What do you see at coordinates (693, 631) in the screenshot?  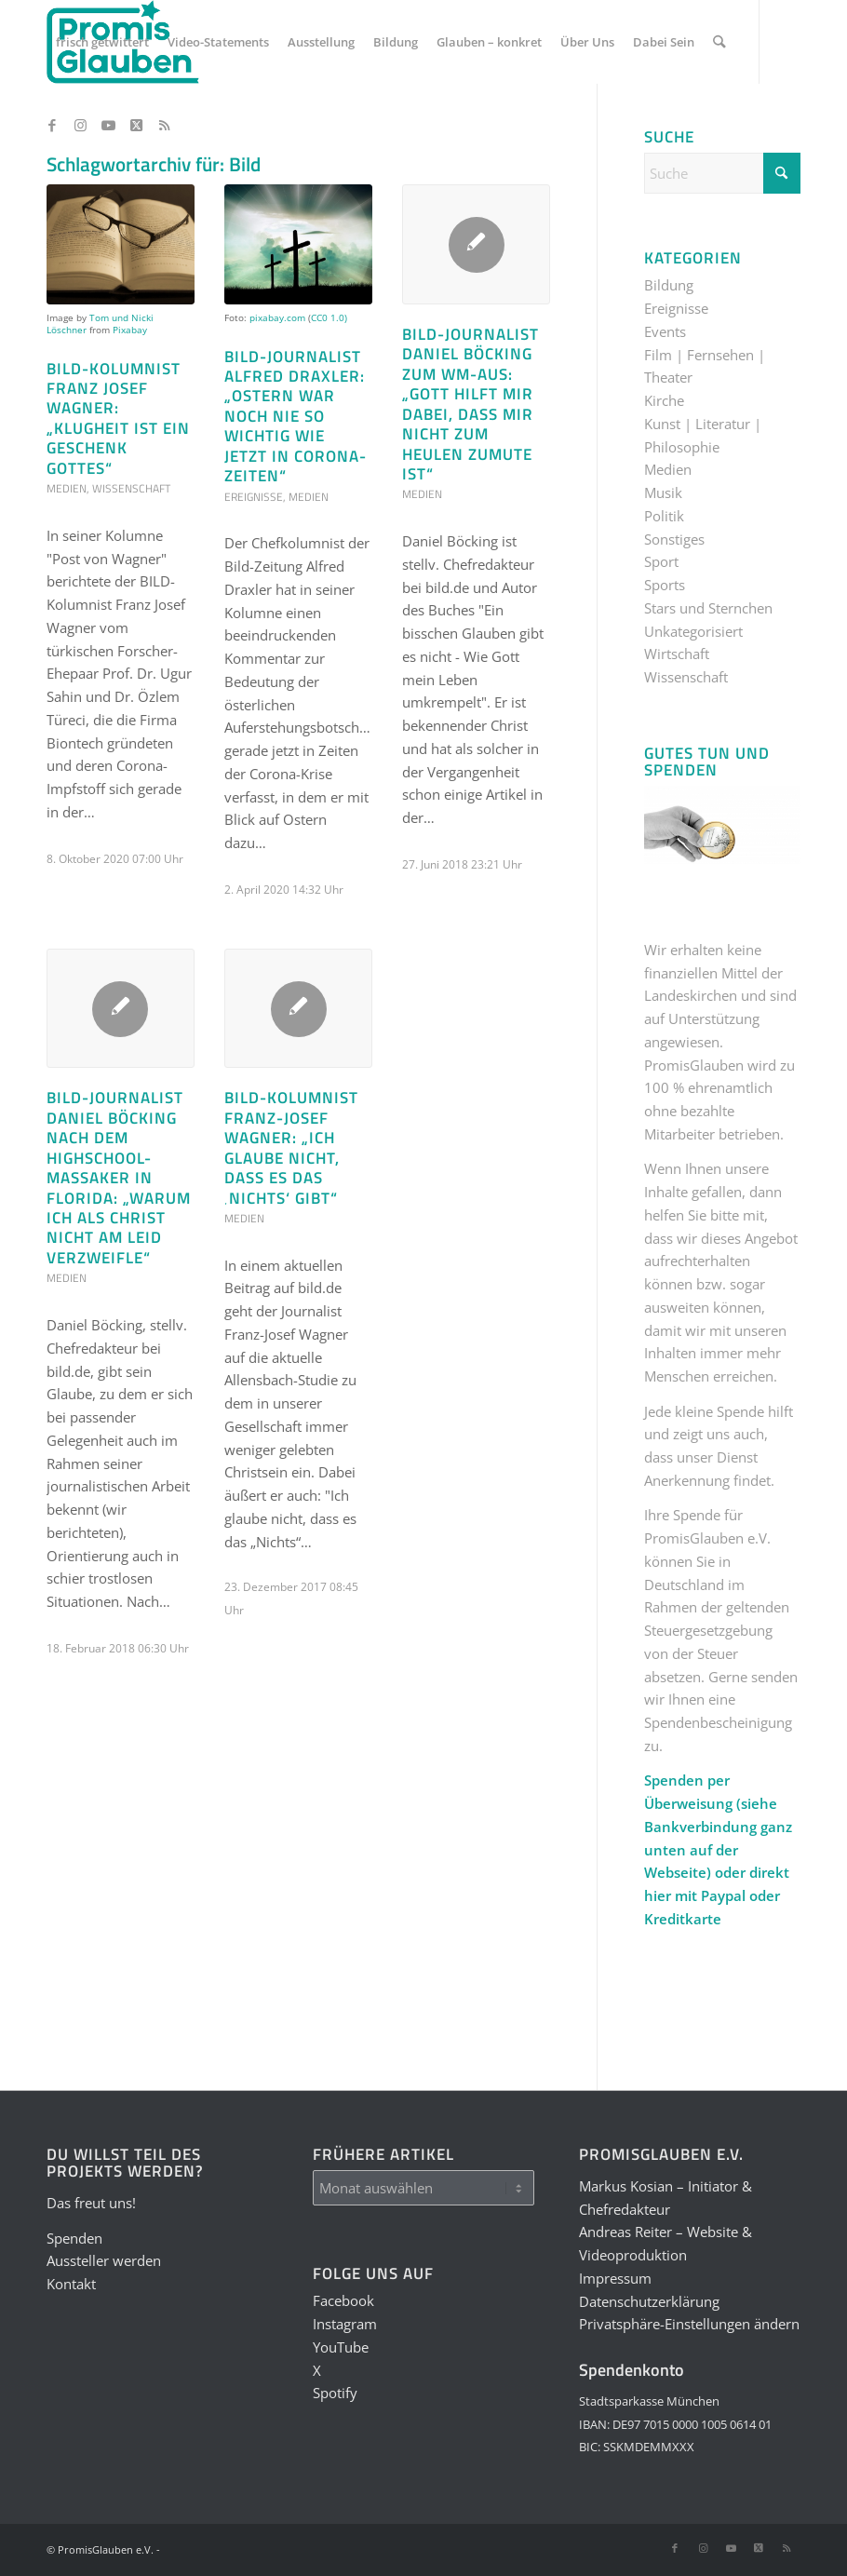 I see `Unkategorisiert` at bounding box center [693, 631].